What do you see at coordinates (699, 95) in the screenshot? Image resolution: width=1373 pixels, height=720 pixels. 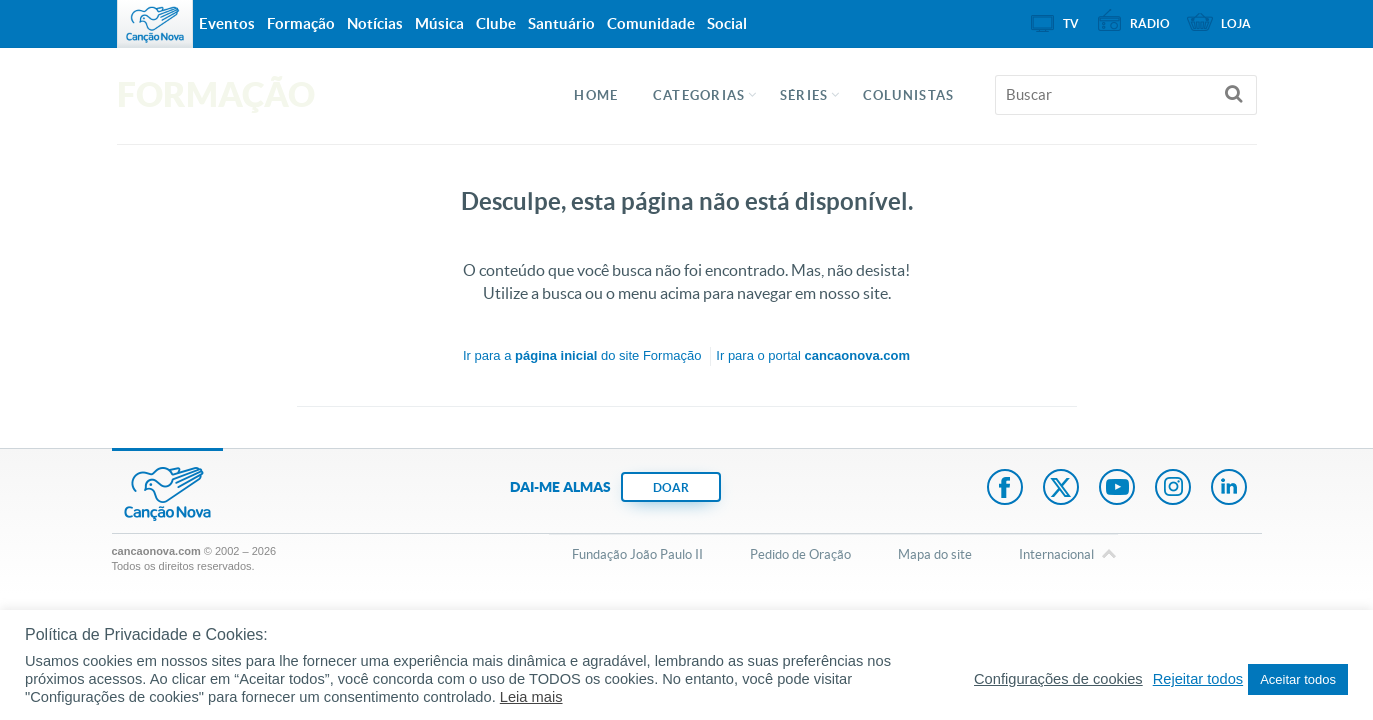 I see `Categorias` at bounding box center [699, 95].